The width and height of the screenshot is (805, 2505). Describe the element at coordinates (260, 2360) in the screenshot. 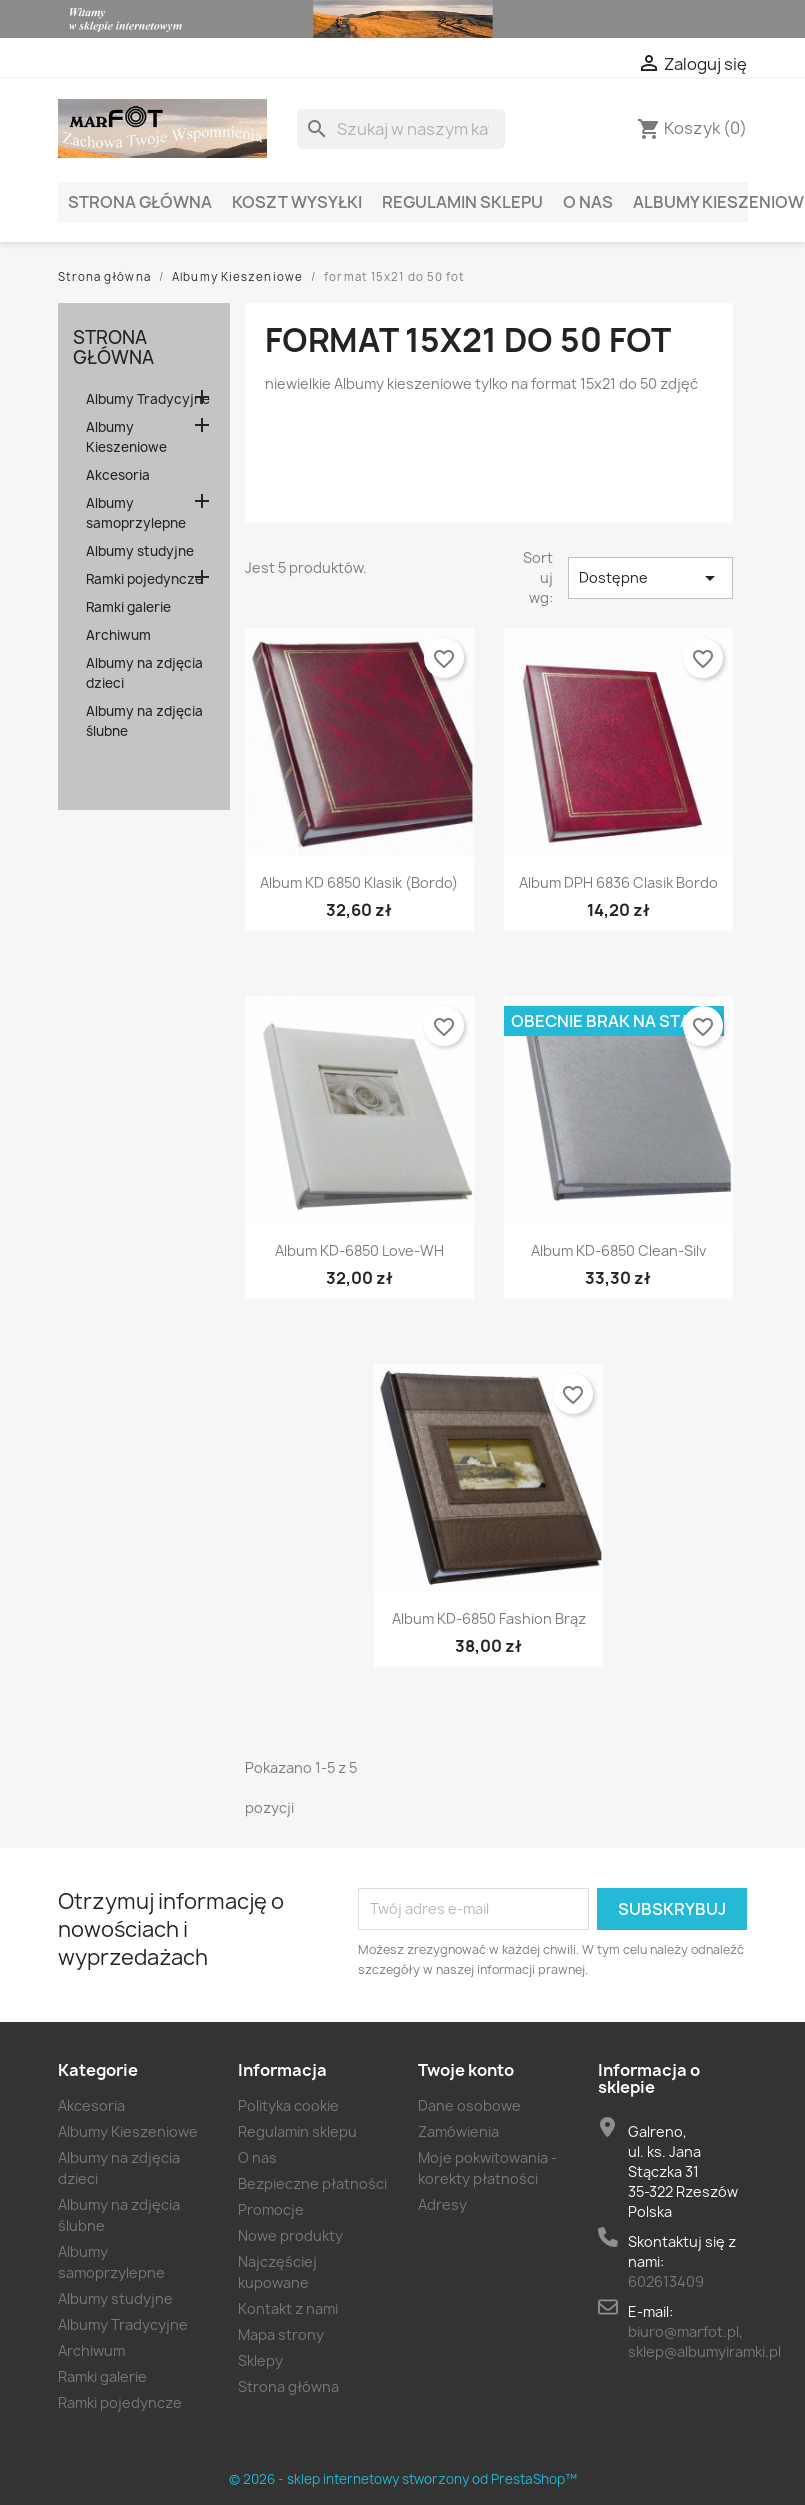

I see `Sklepy` at that location.